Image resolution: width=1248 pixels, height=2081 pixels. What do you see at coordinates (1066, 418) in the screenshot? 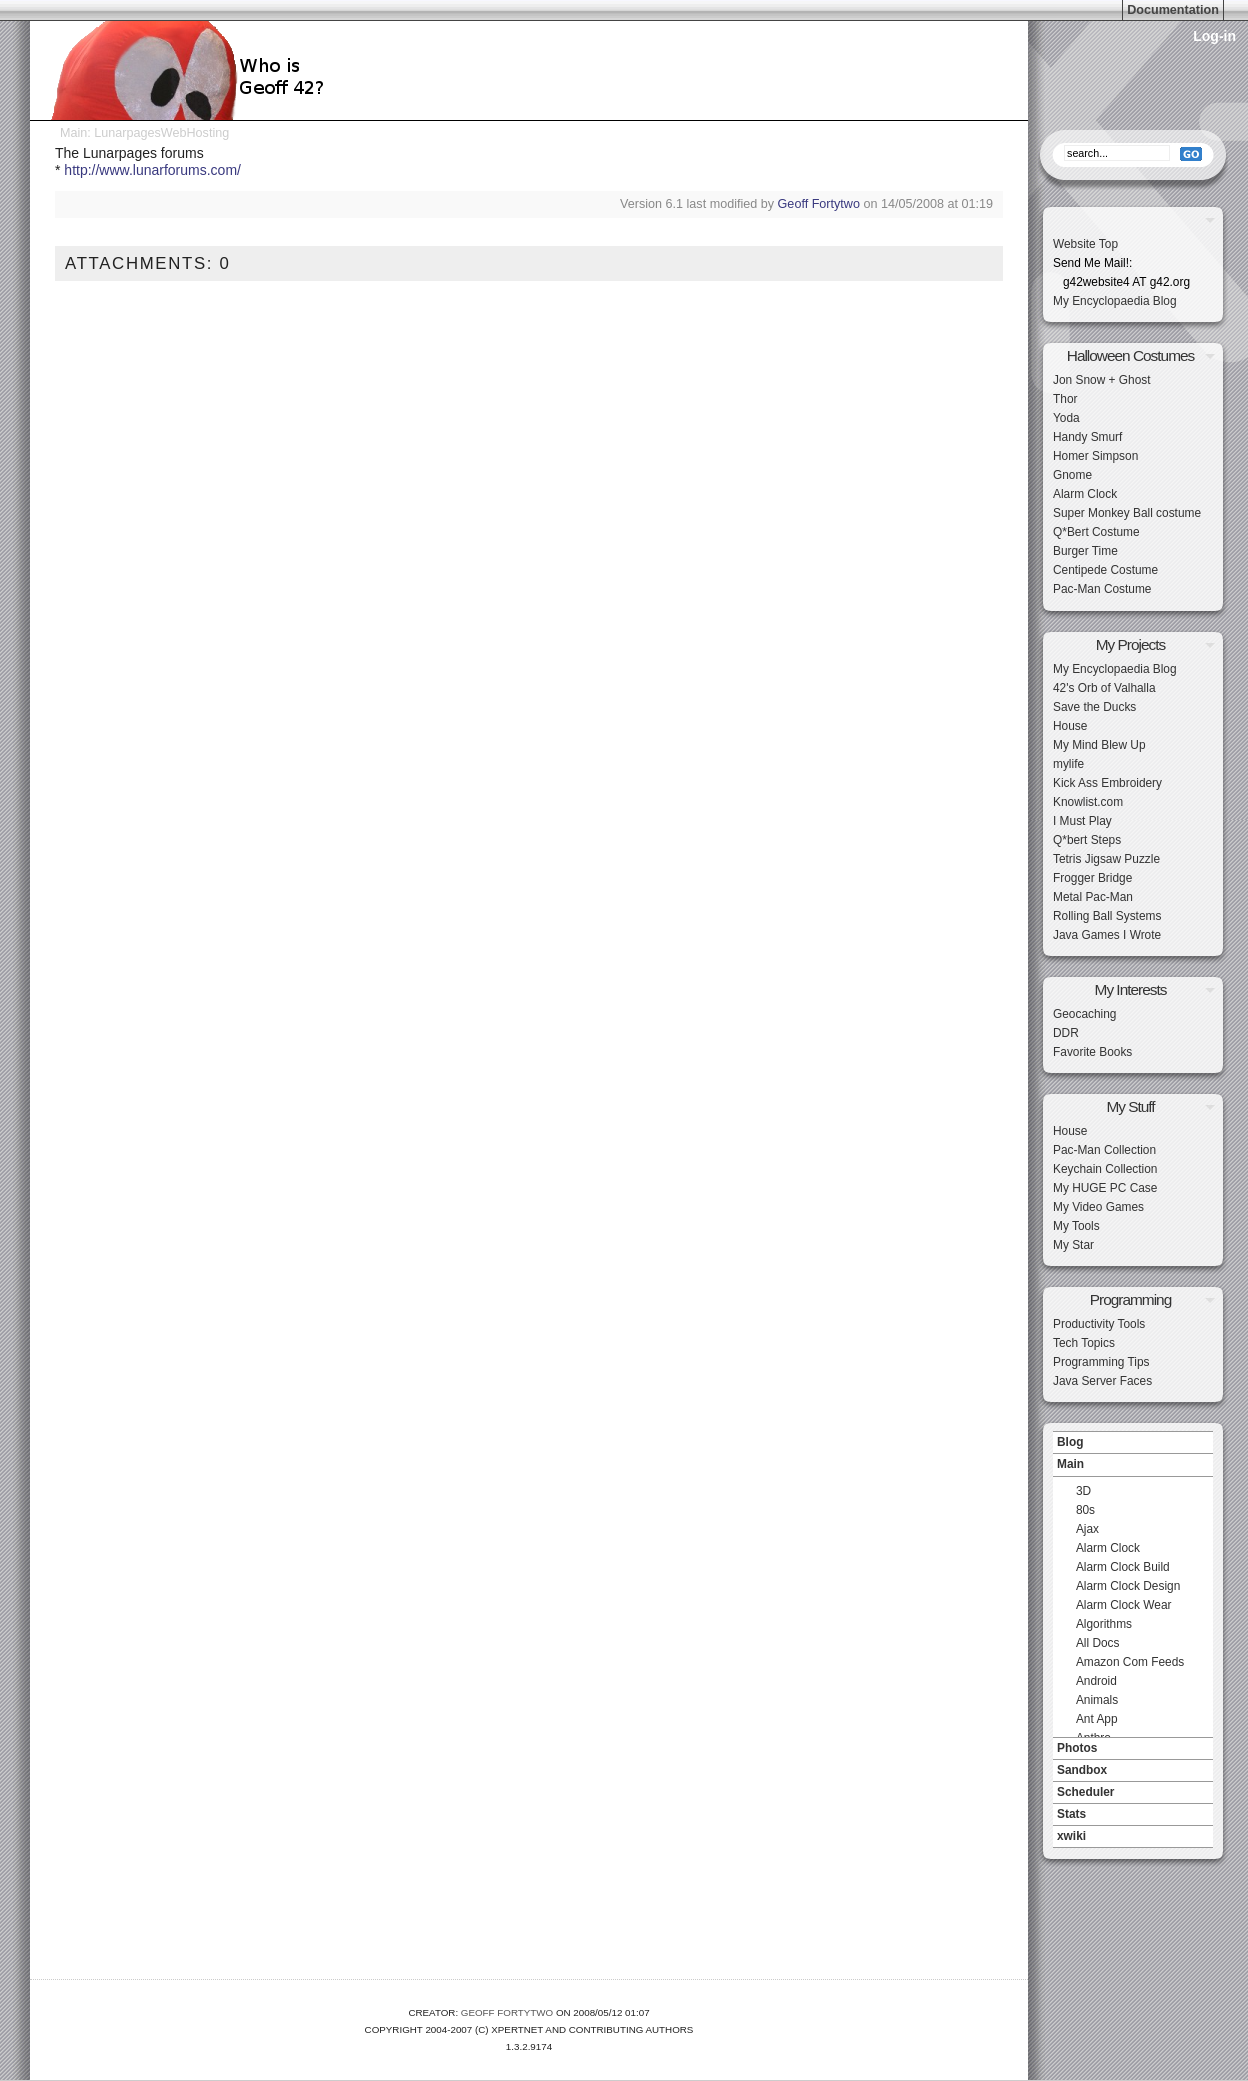
I see `Yoda` at bounding box center [1066, 418].